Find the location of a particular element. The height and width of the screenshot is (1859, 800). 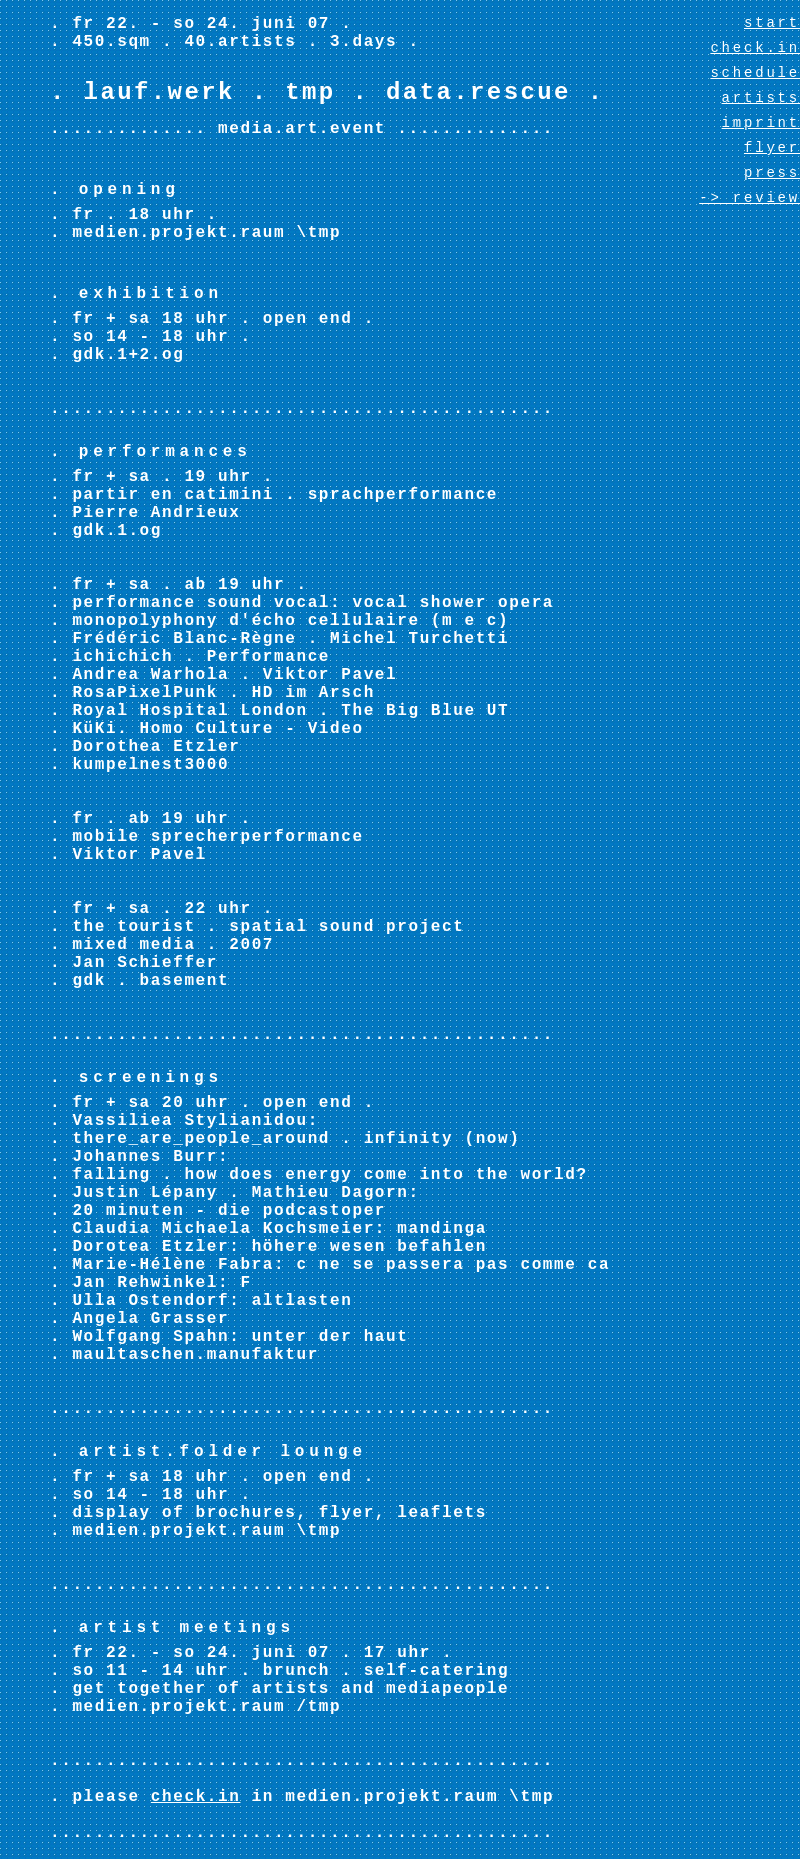

check.in is located at coordinates (196, 1797).